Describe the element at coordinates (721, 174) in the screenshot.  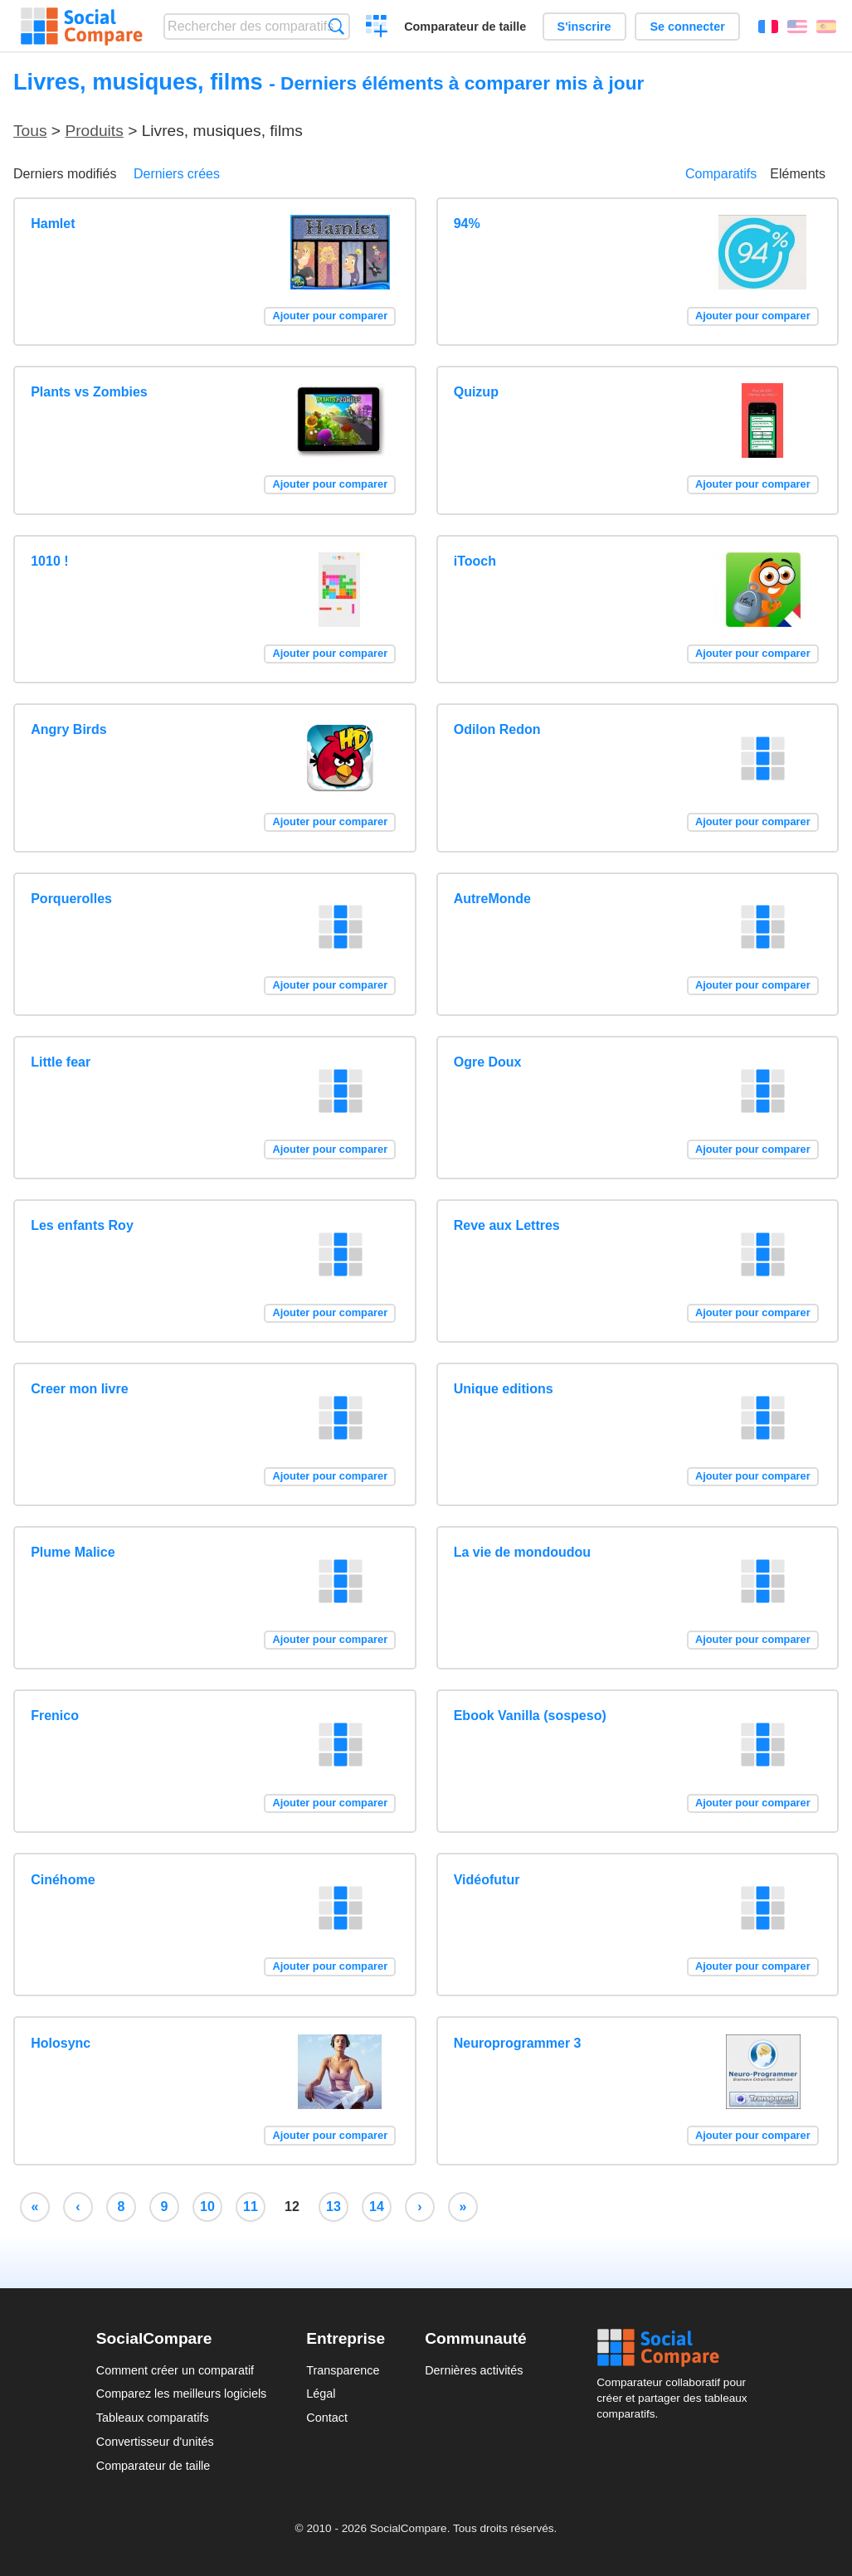
I see `Comparatifs` at that location.